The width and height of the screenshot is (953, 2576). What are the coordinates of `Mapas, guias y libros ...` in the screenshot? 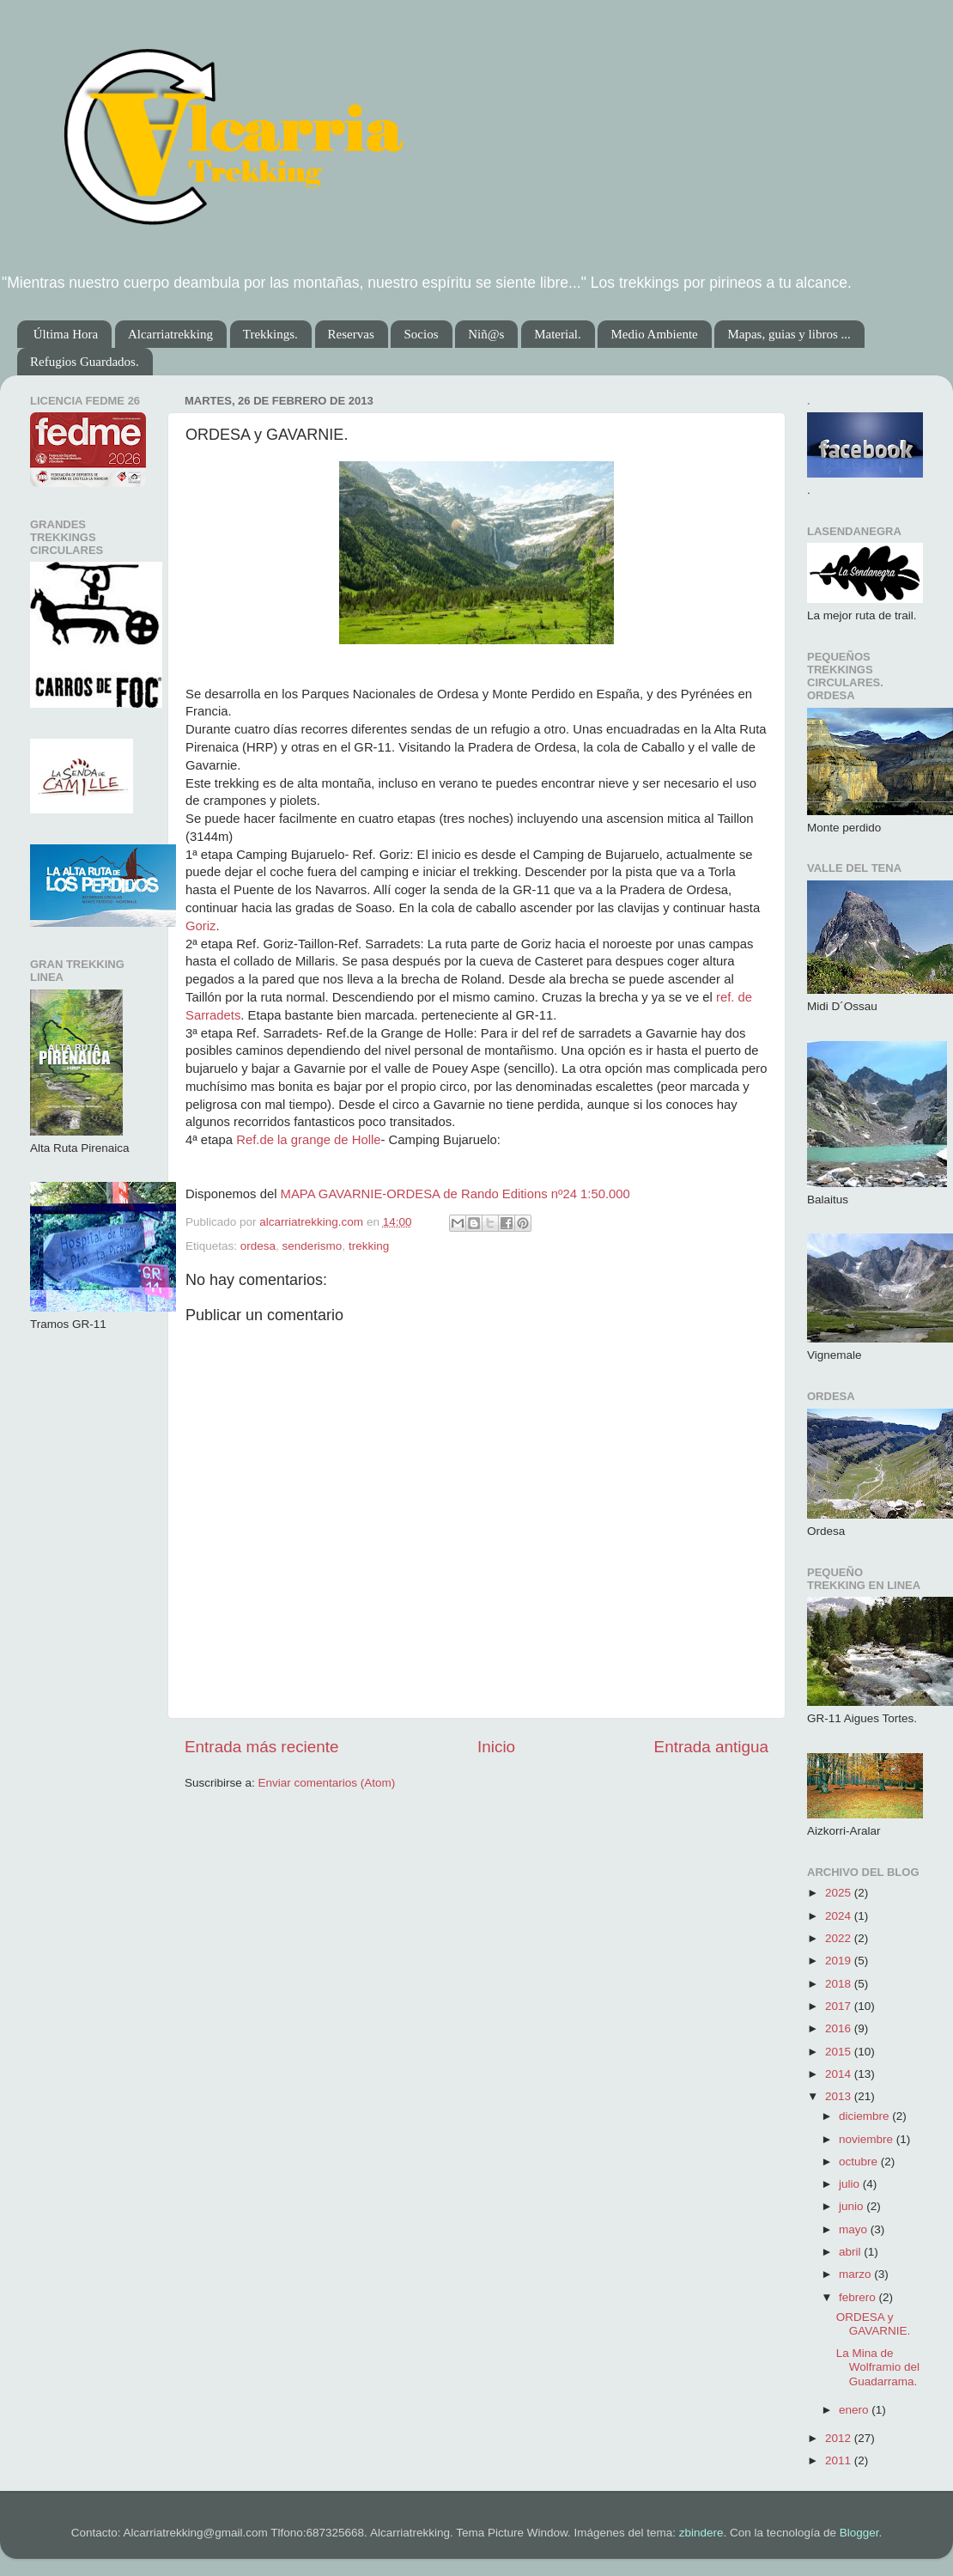 It's located at (788, 334).